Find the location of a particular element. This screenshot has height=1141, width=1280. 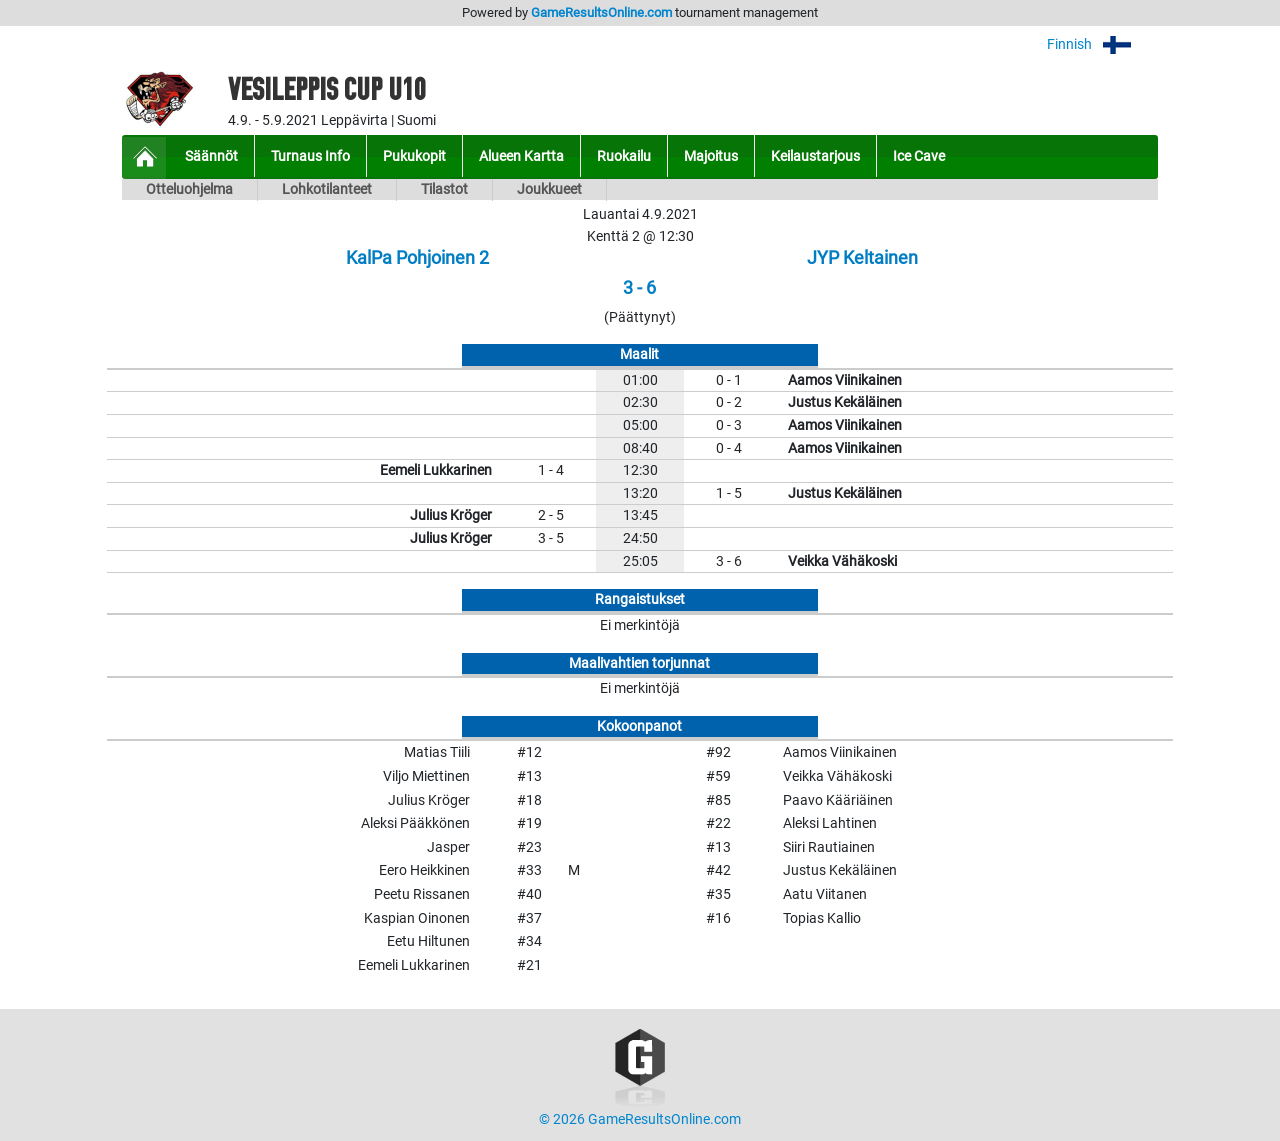

Otteluohjelma is located at coordinates (189, 189).